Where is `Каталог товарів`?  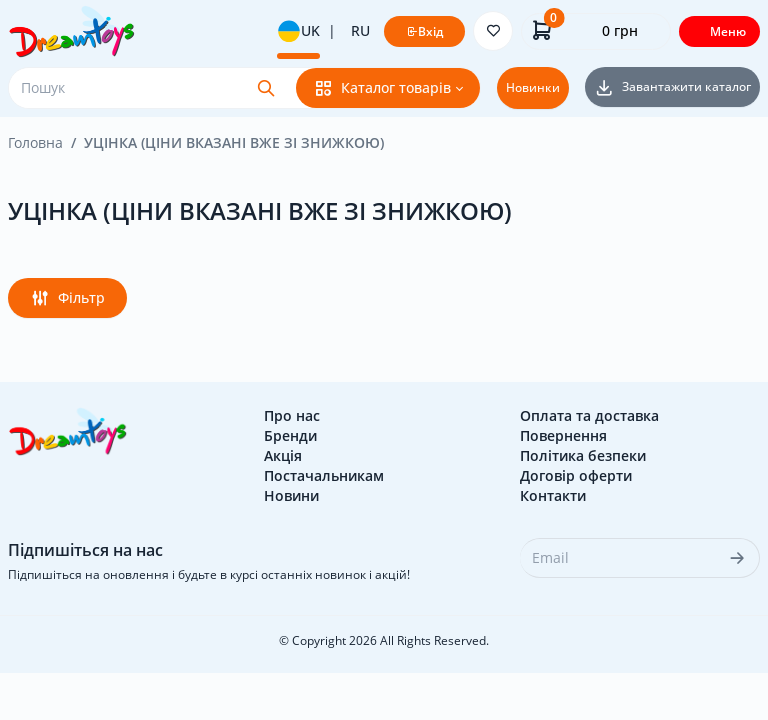 Каталог товарів is located at coordinates (382, 88).